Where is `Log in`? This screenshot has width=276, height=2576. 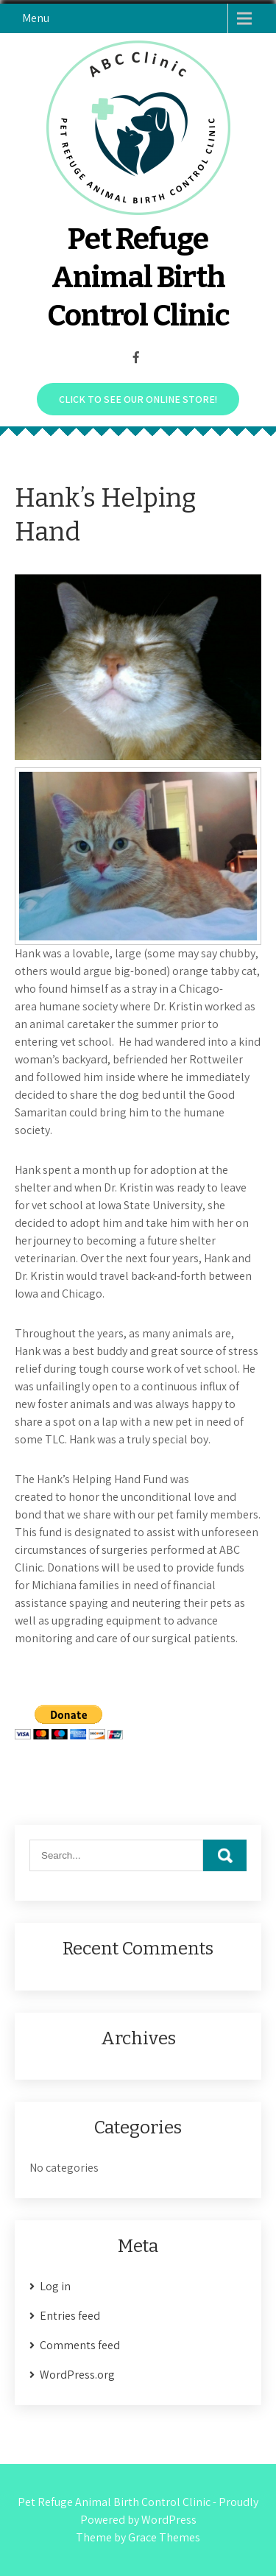
Log in is located at coordinates (55, 2286).